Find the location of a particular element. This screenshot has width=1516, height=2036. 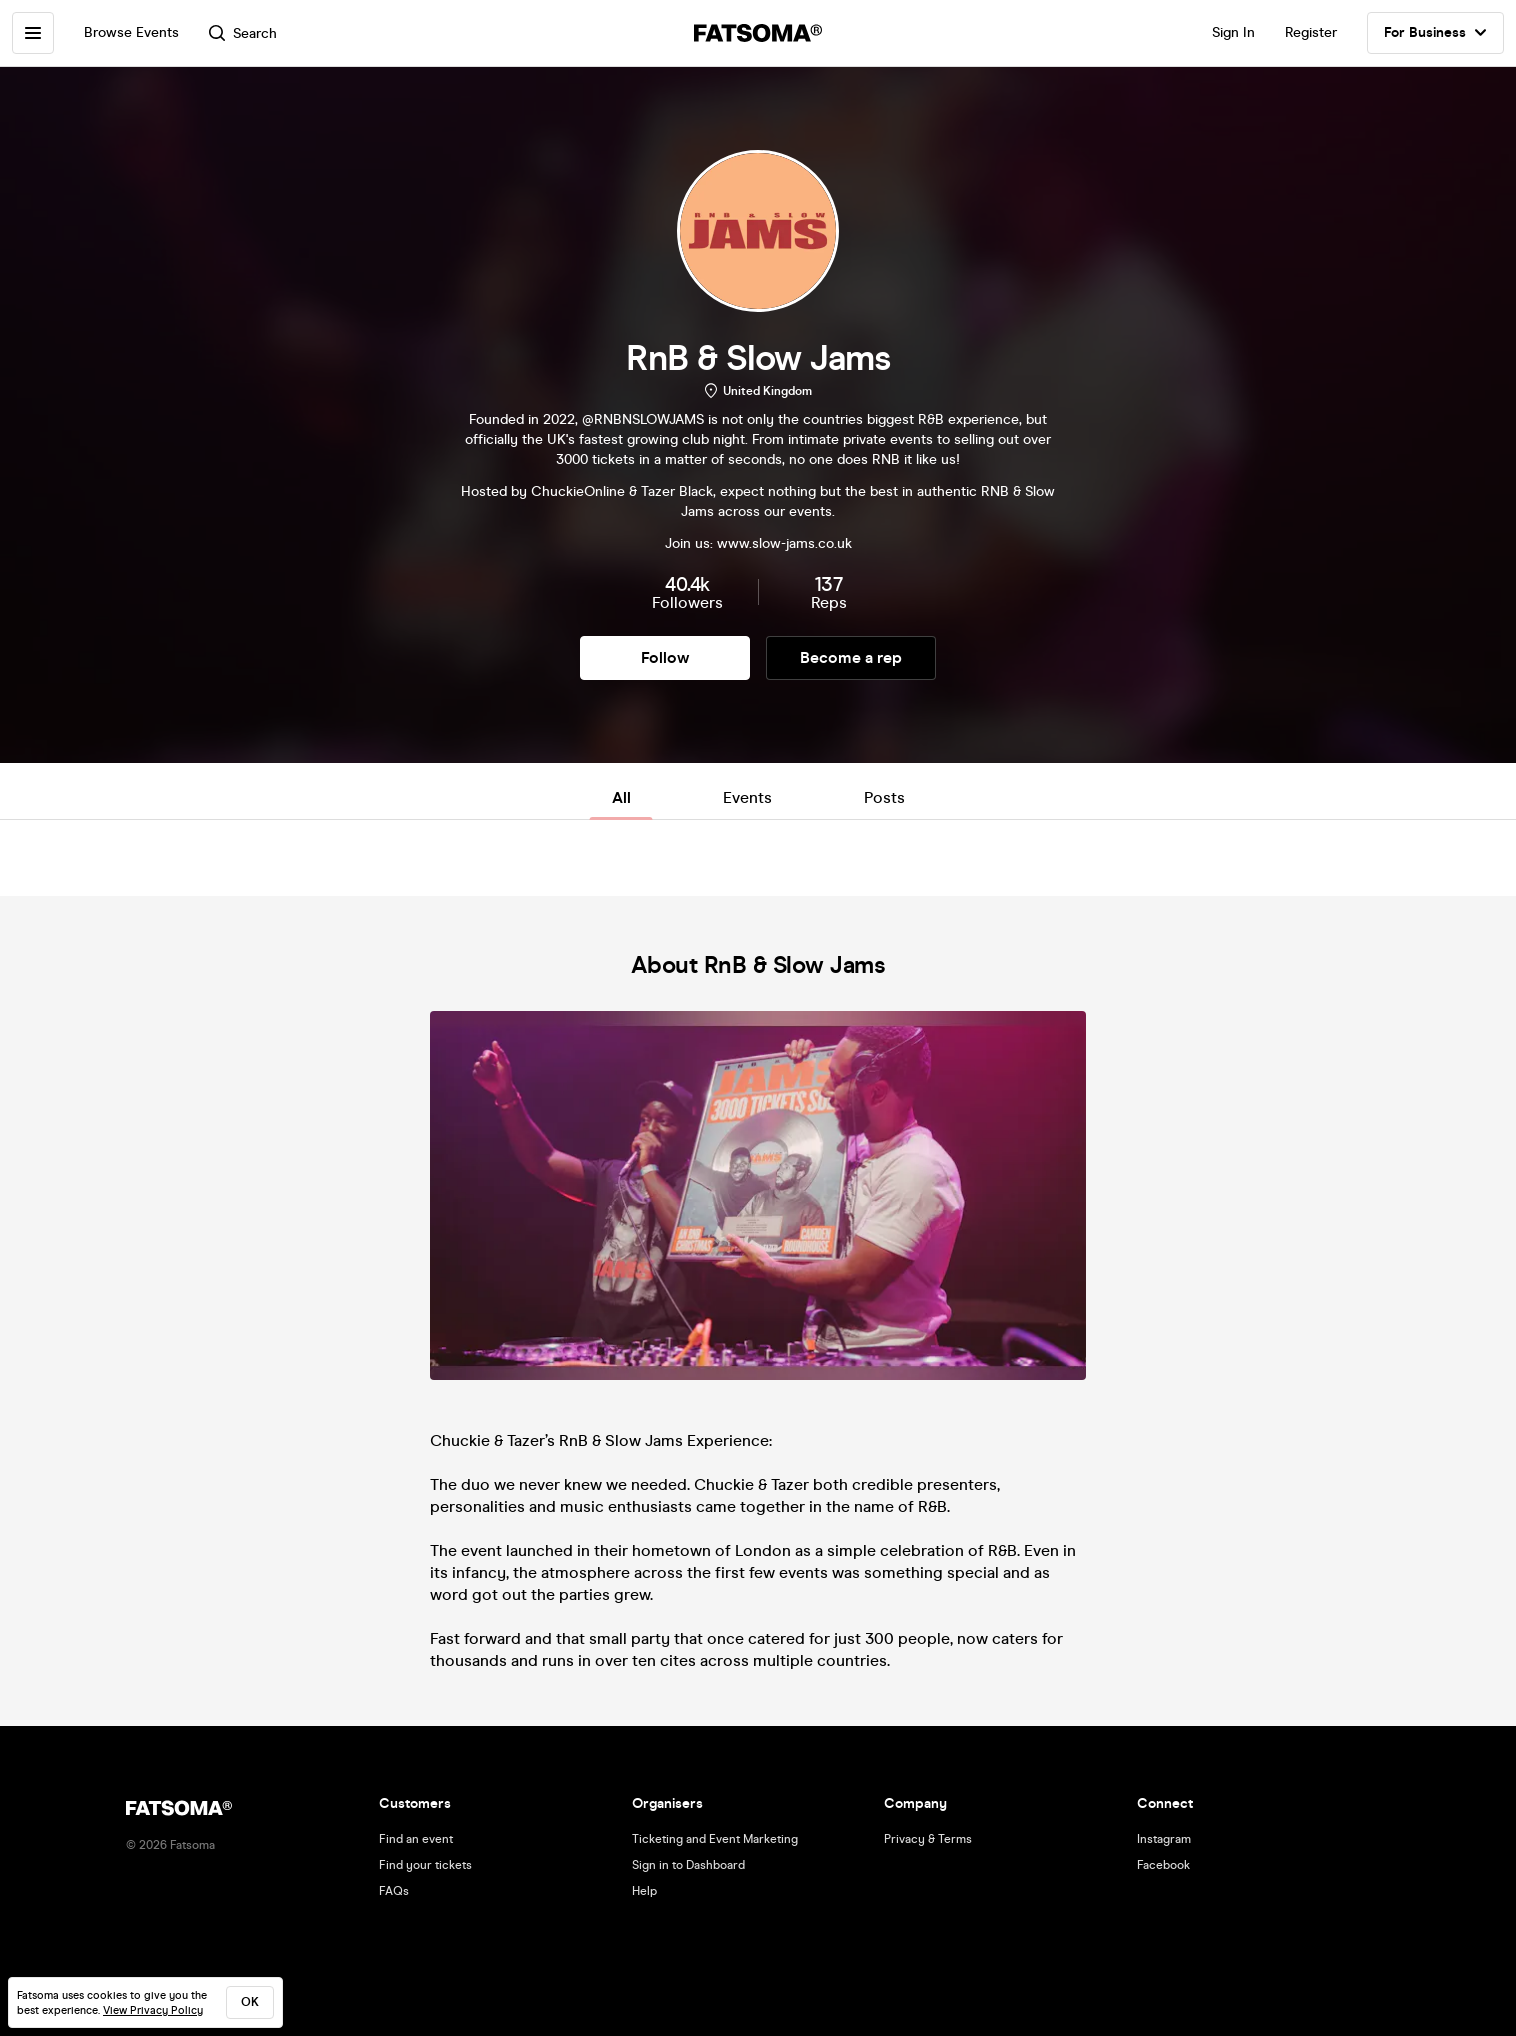

ok is located at coordinates (250, 2002).